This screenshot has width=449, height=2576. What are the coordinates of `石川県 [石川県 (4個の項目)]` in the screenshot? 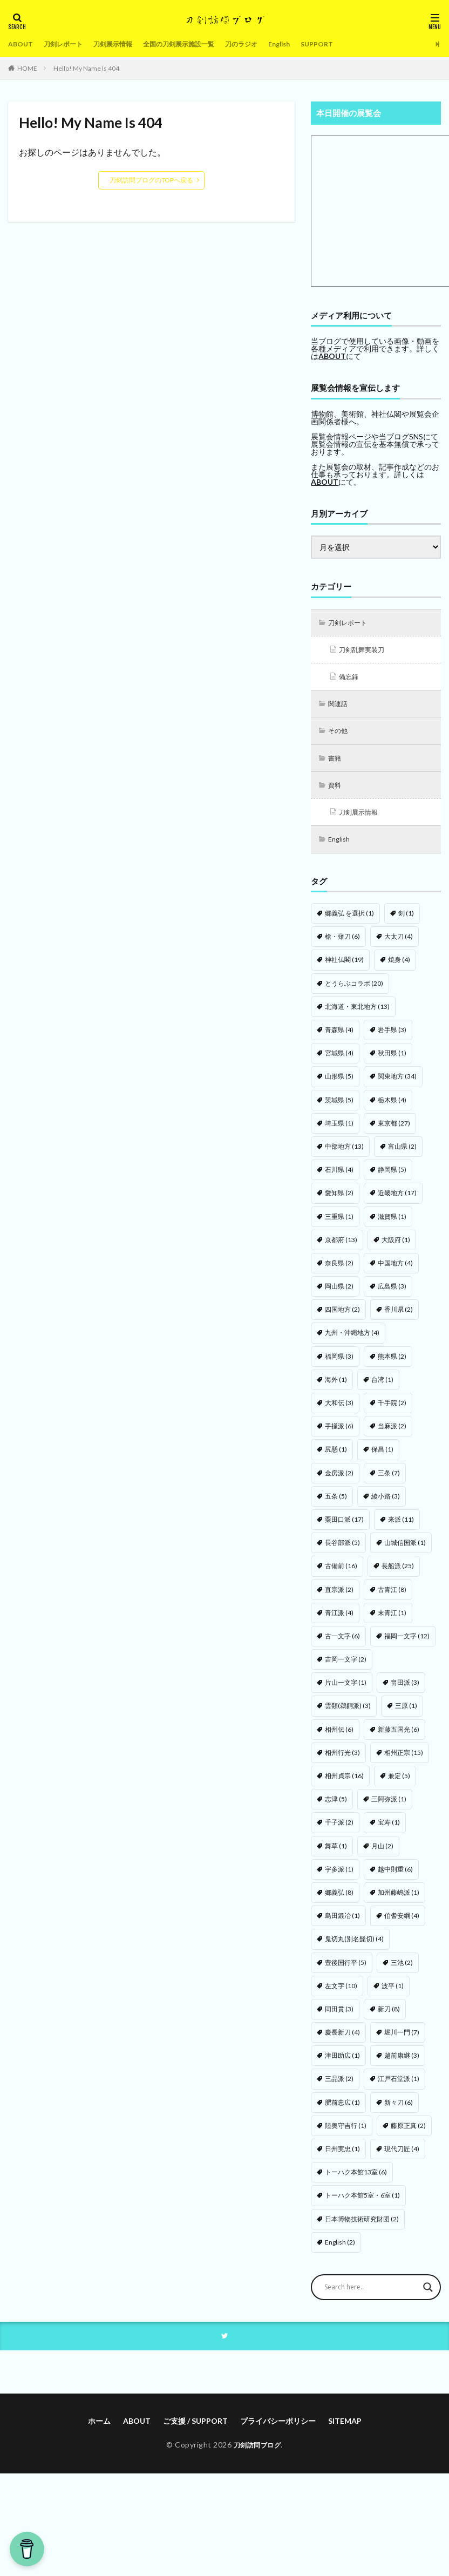 It's located at (339, 1178).